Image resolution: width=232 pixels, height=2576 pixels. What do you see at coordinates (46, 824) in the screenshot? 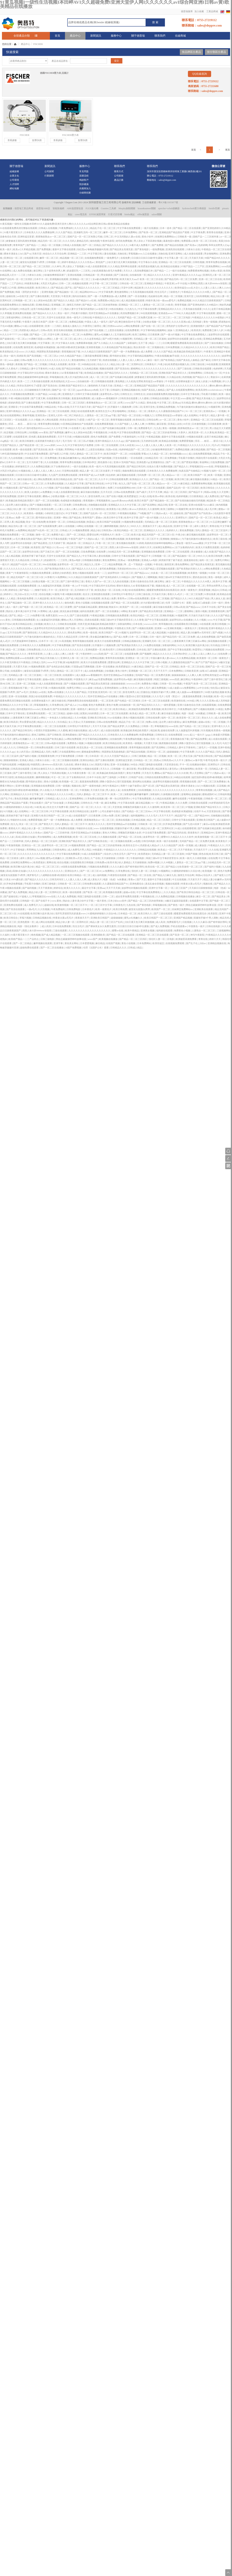
I see `国产黄色大片` at bounding box center [46, 824].